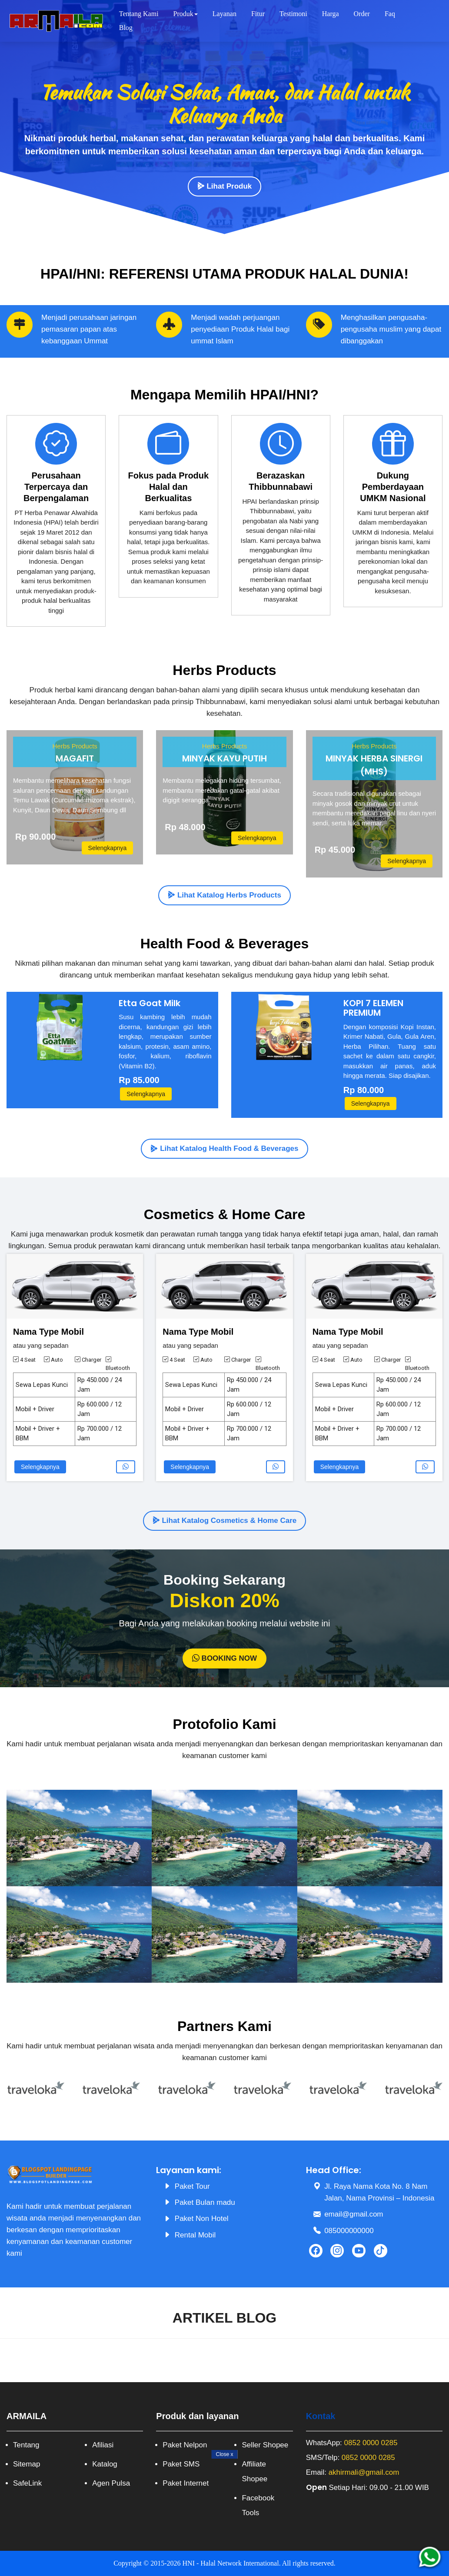 This screenshot has height=2576, width=449. What do you see at coordinates (192, 2186) in the screenshot?
I see `Paket Tour` at bounding box center [192, 2186].